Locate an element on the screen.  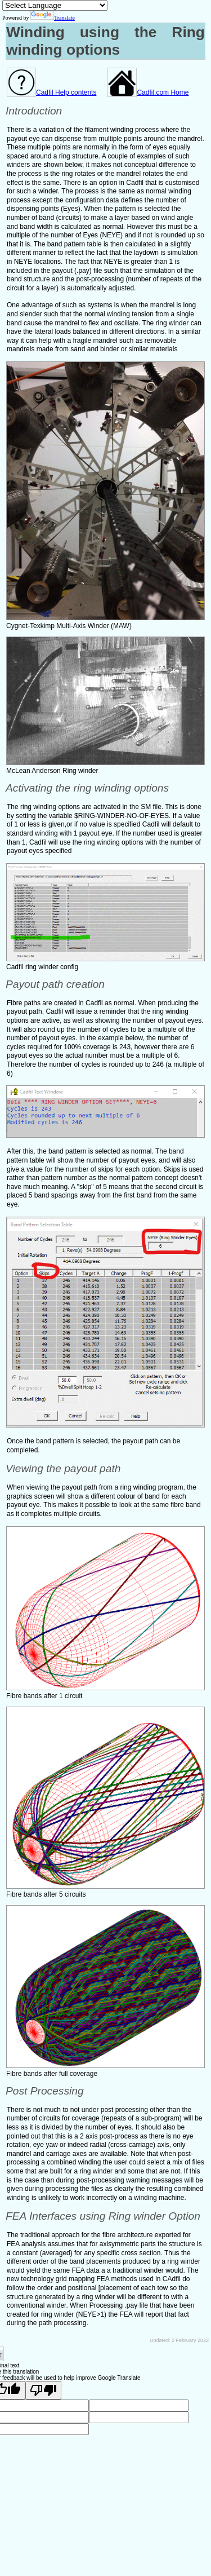
[Language Translate Widget] is located at coordinates (54, 5).